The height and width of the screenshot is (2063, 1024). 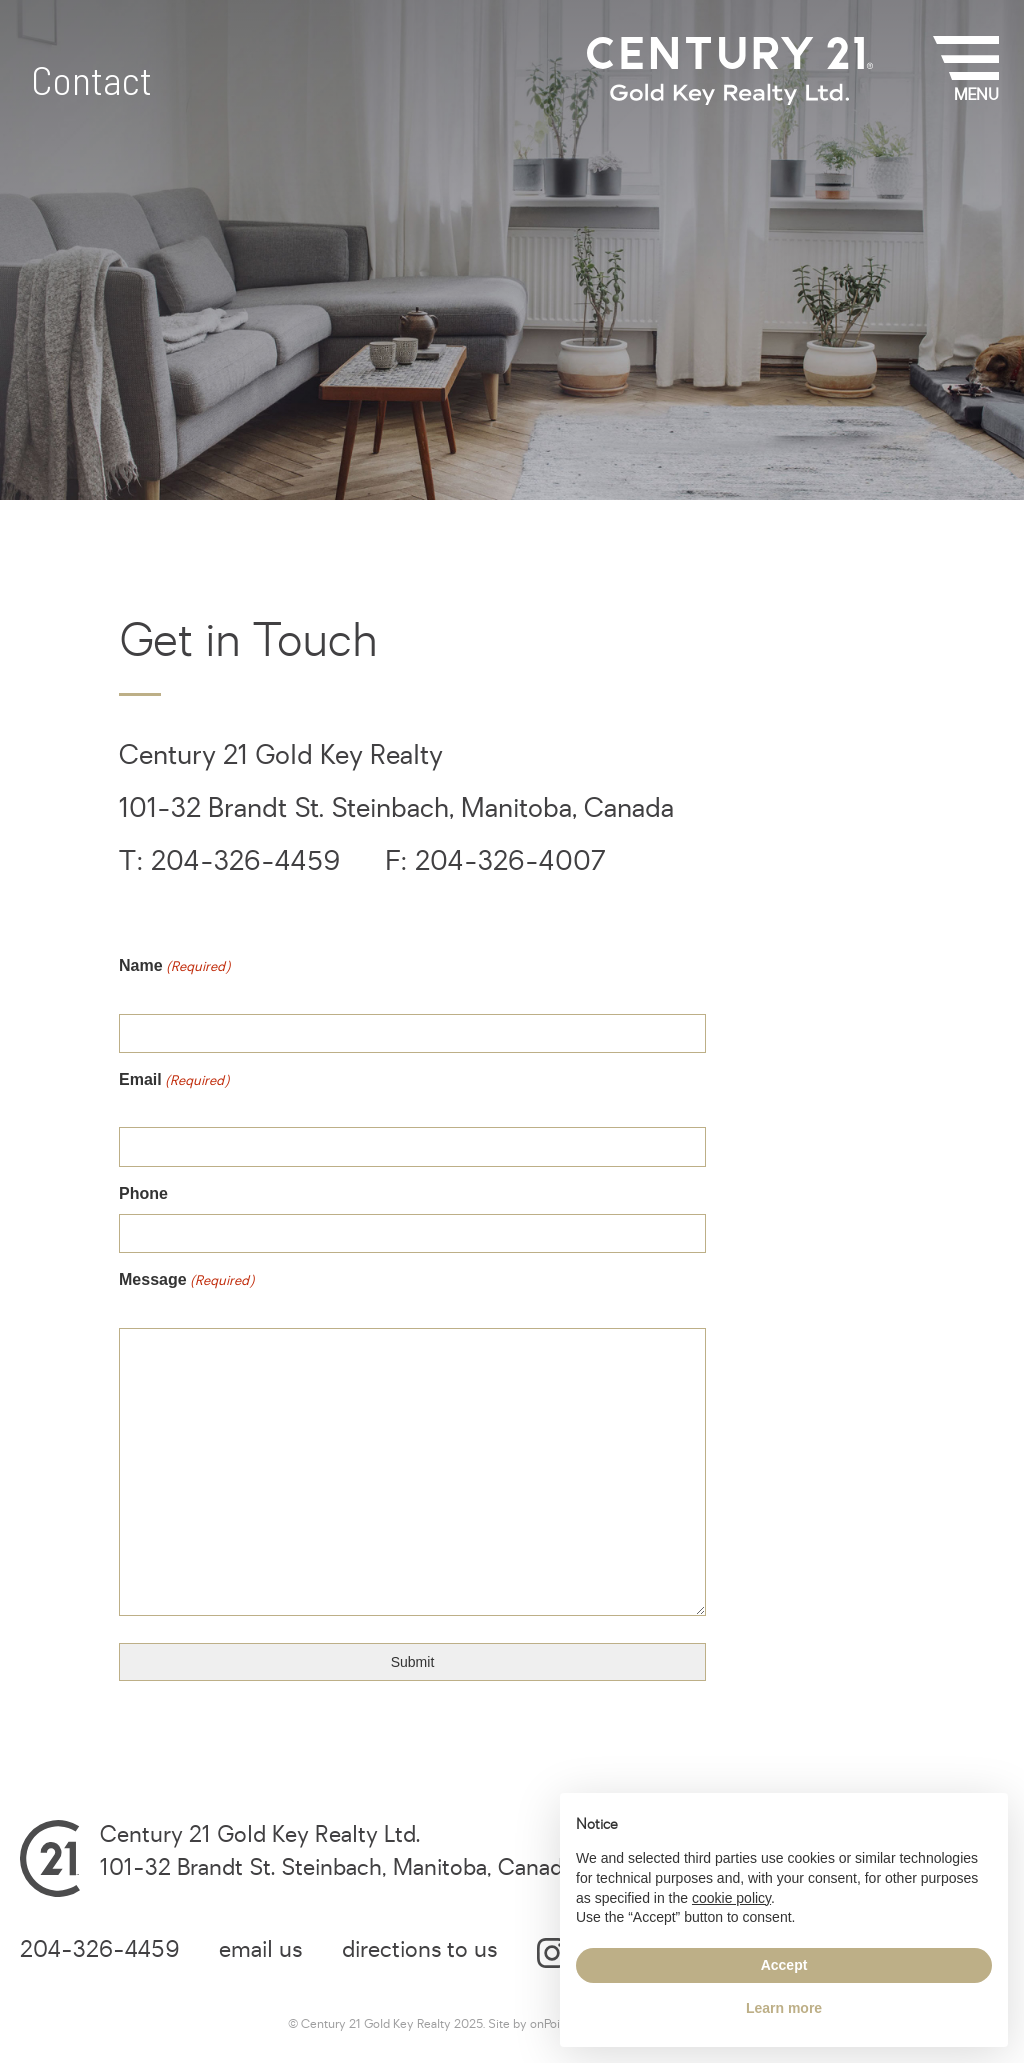 I want to click on Email, so click(x=195, y=1088).